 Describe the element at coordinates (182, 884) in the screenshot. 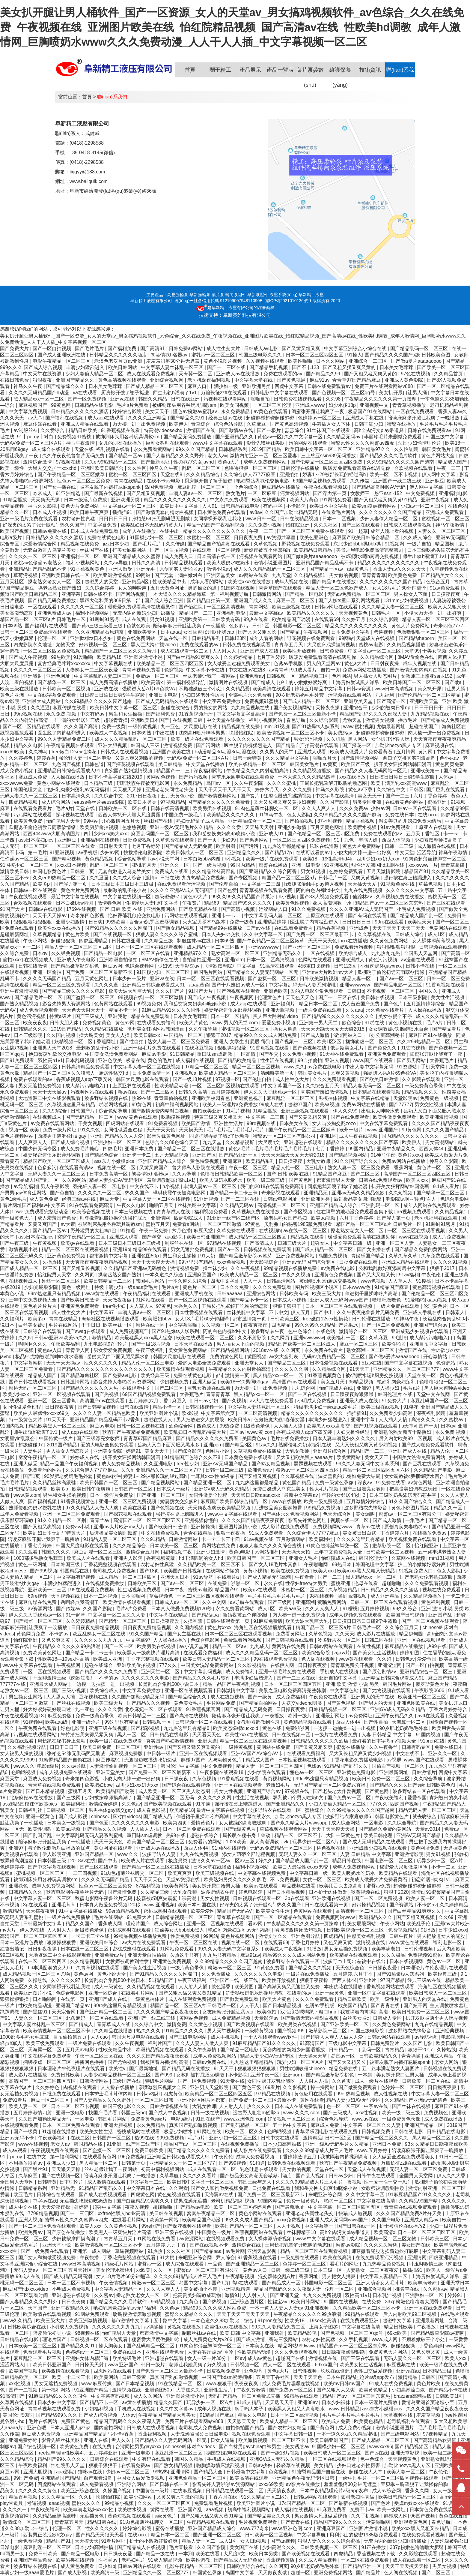

I see `在线免费观看污污视频` at that location.